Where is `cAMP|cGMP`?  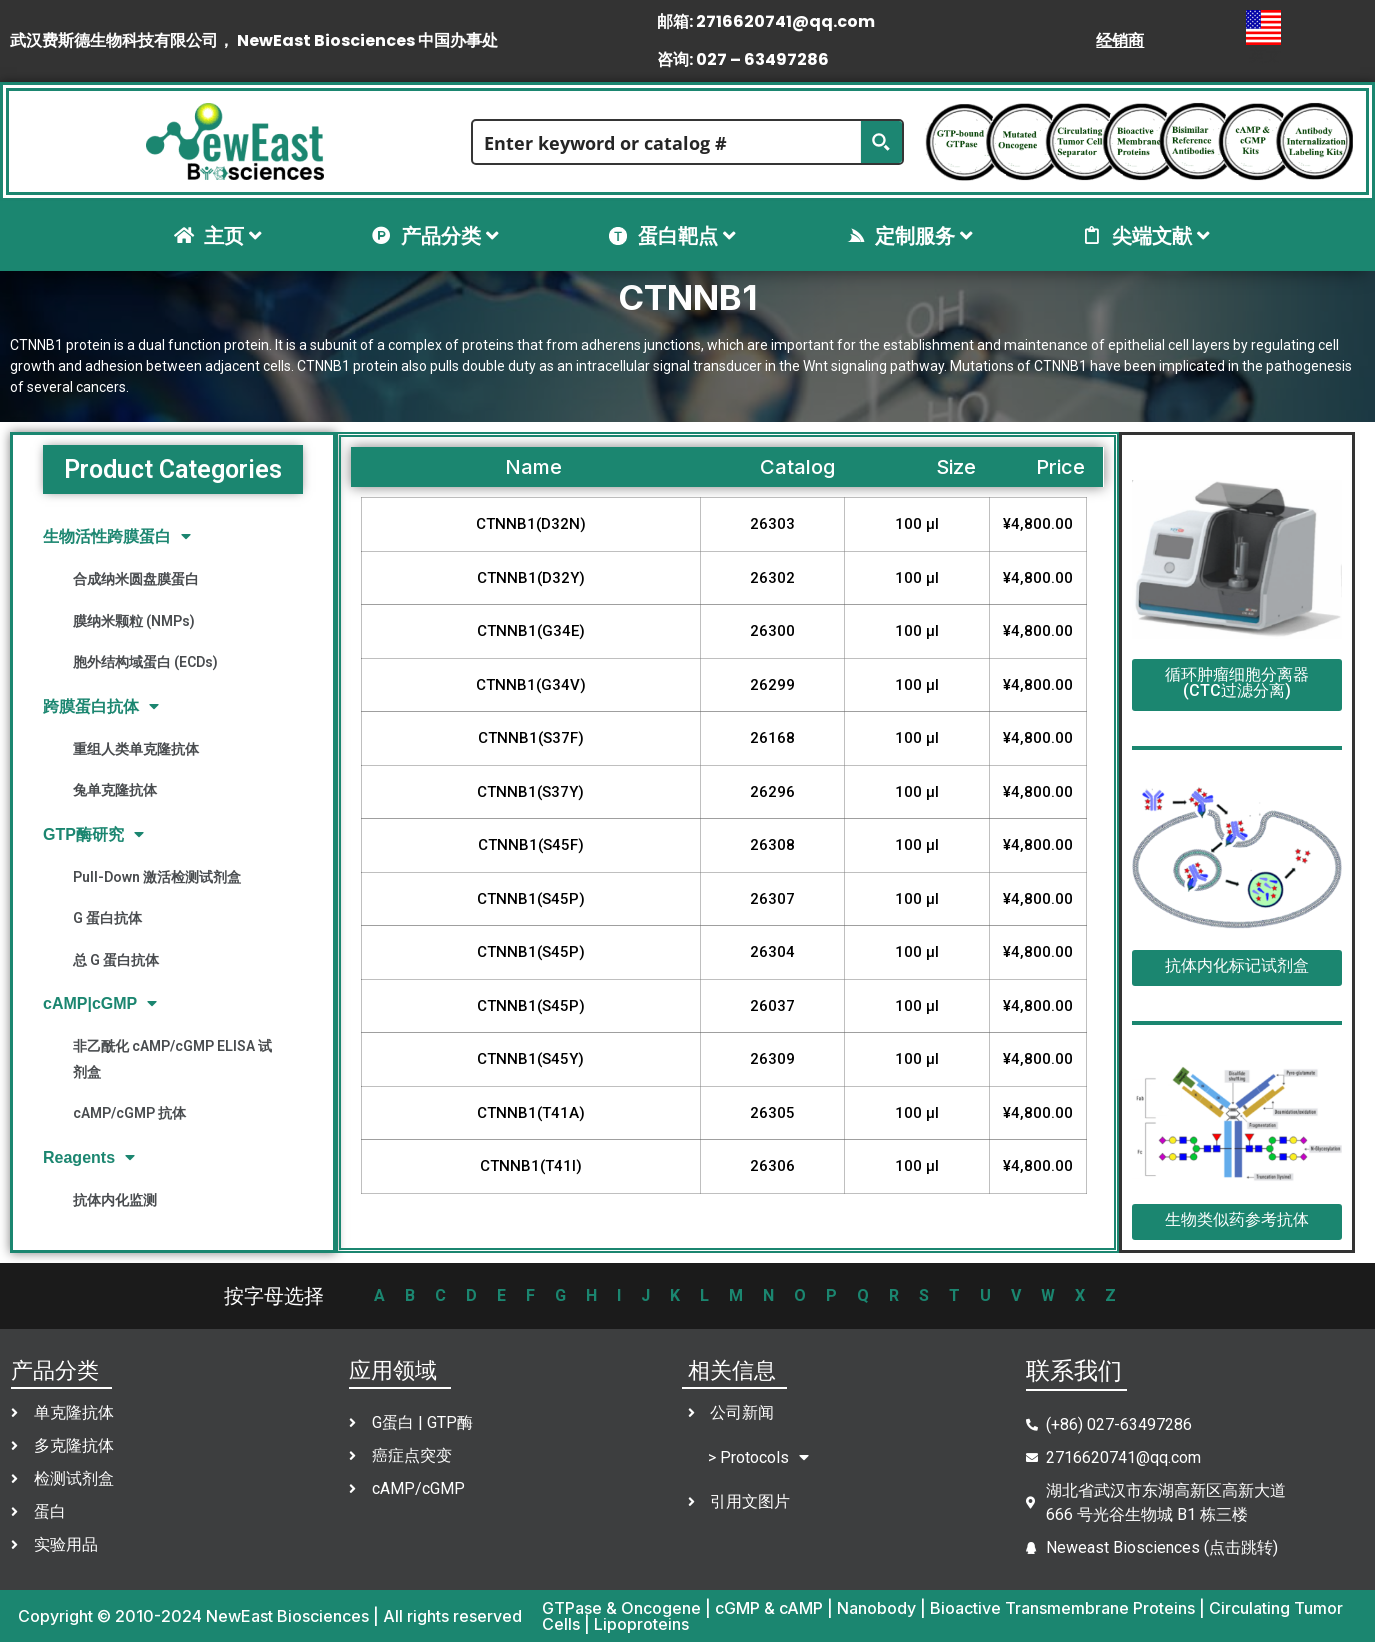 cAMP|cGMP is located at coordinates (100, 1003).